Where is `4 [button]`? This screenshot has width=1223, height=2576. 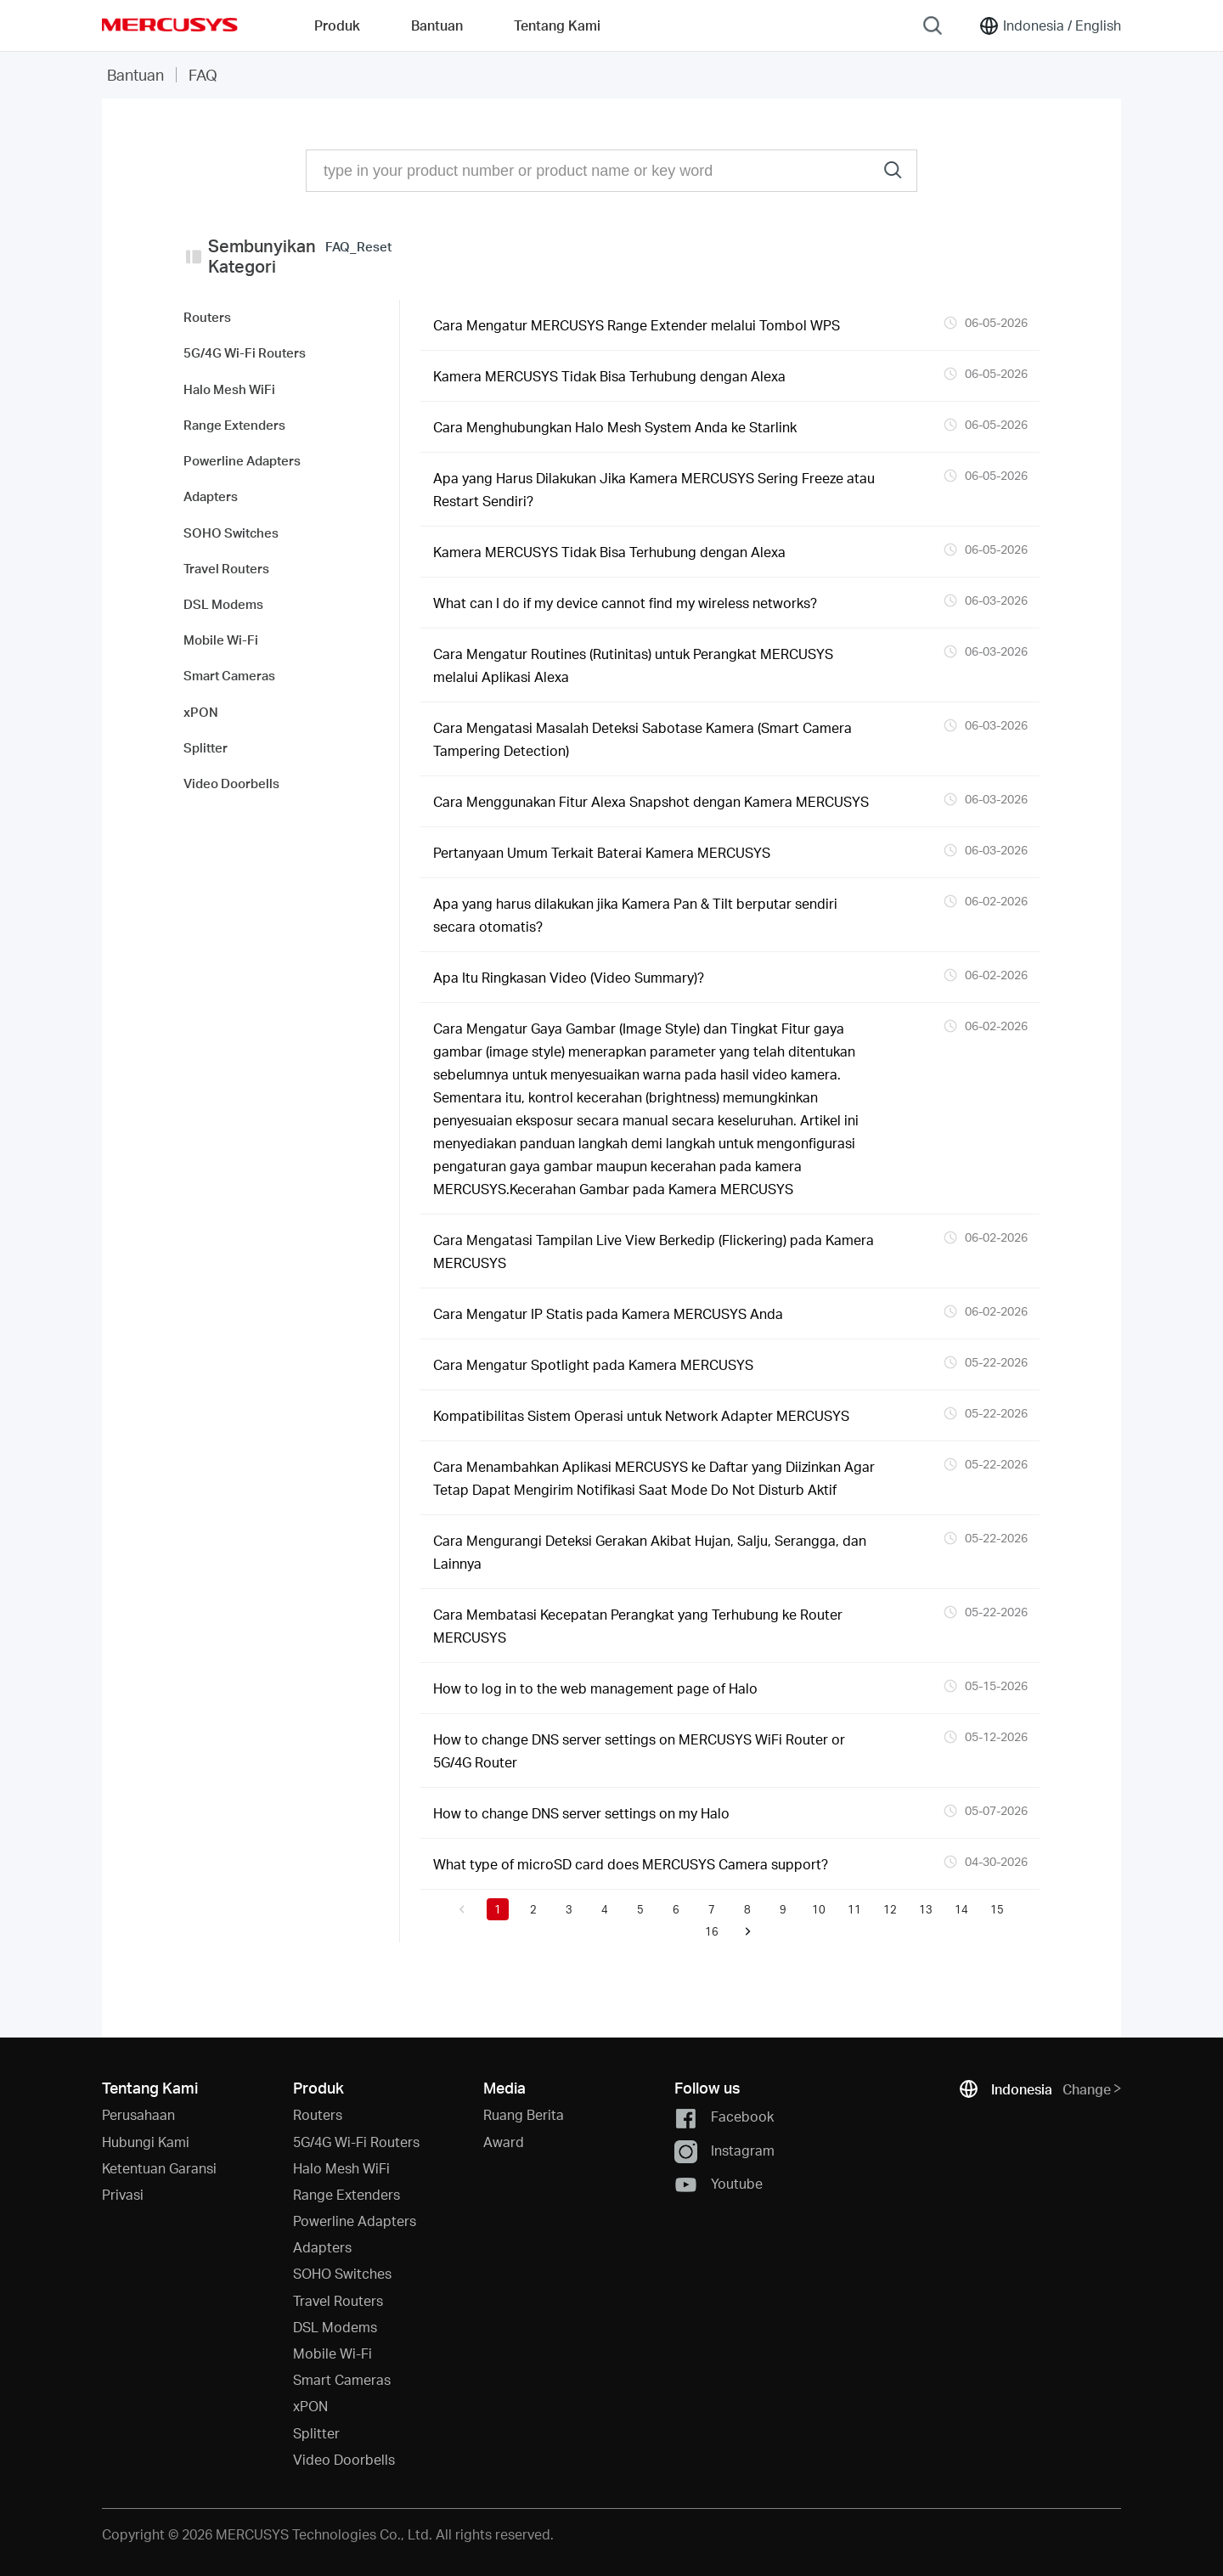
4 [button] is located at coordinates (604, 1909).